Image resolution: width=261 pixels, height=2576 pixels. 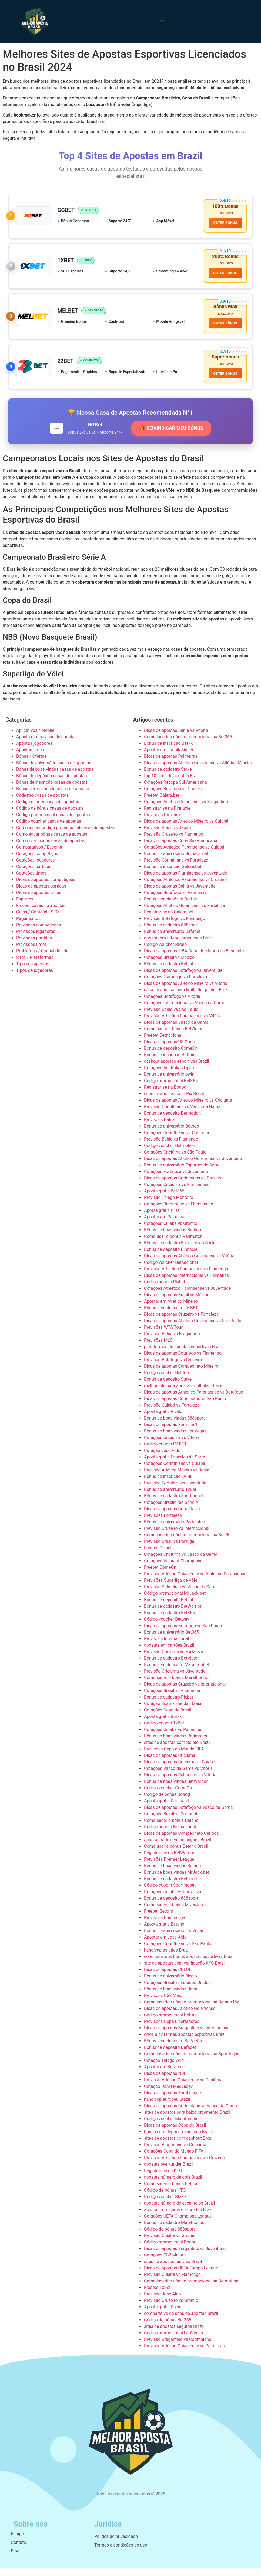 I want to click on Dicas de apostas partidas, so click(x=41, y=894).